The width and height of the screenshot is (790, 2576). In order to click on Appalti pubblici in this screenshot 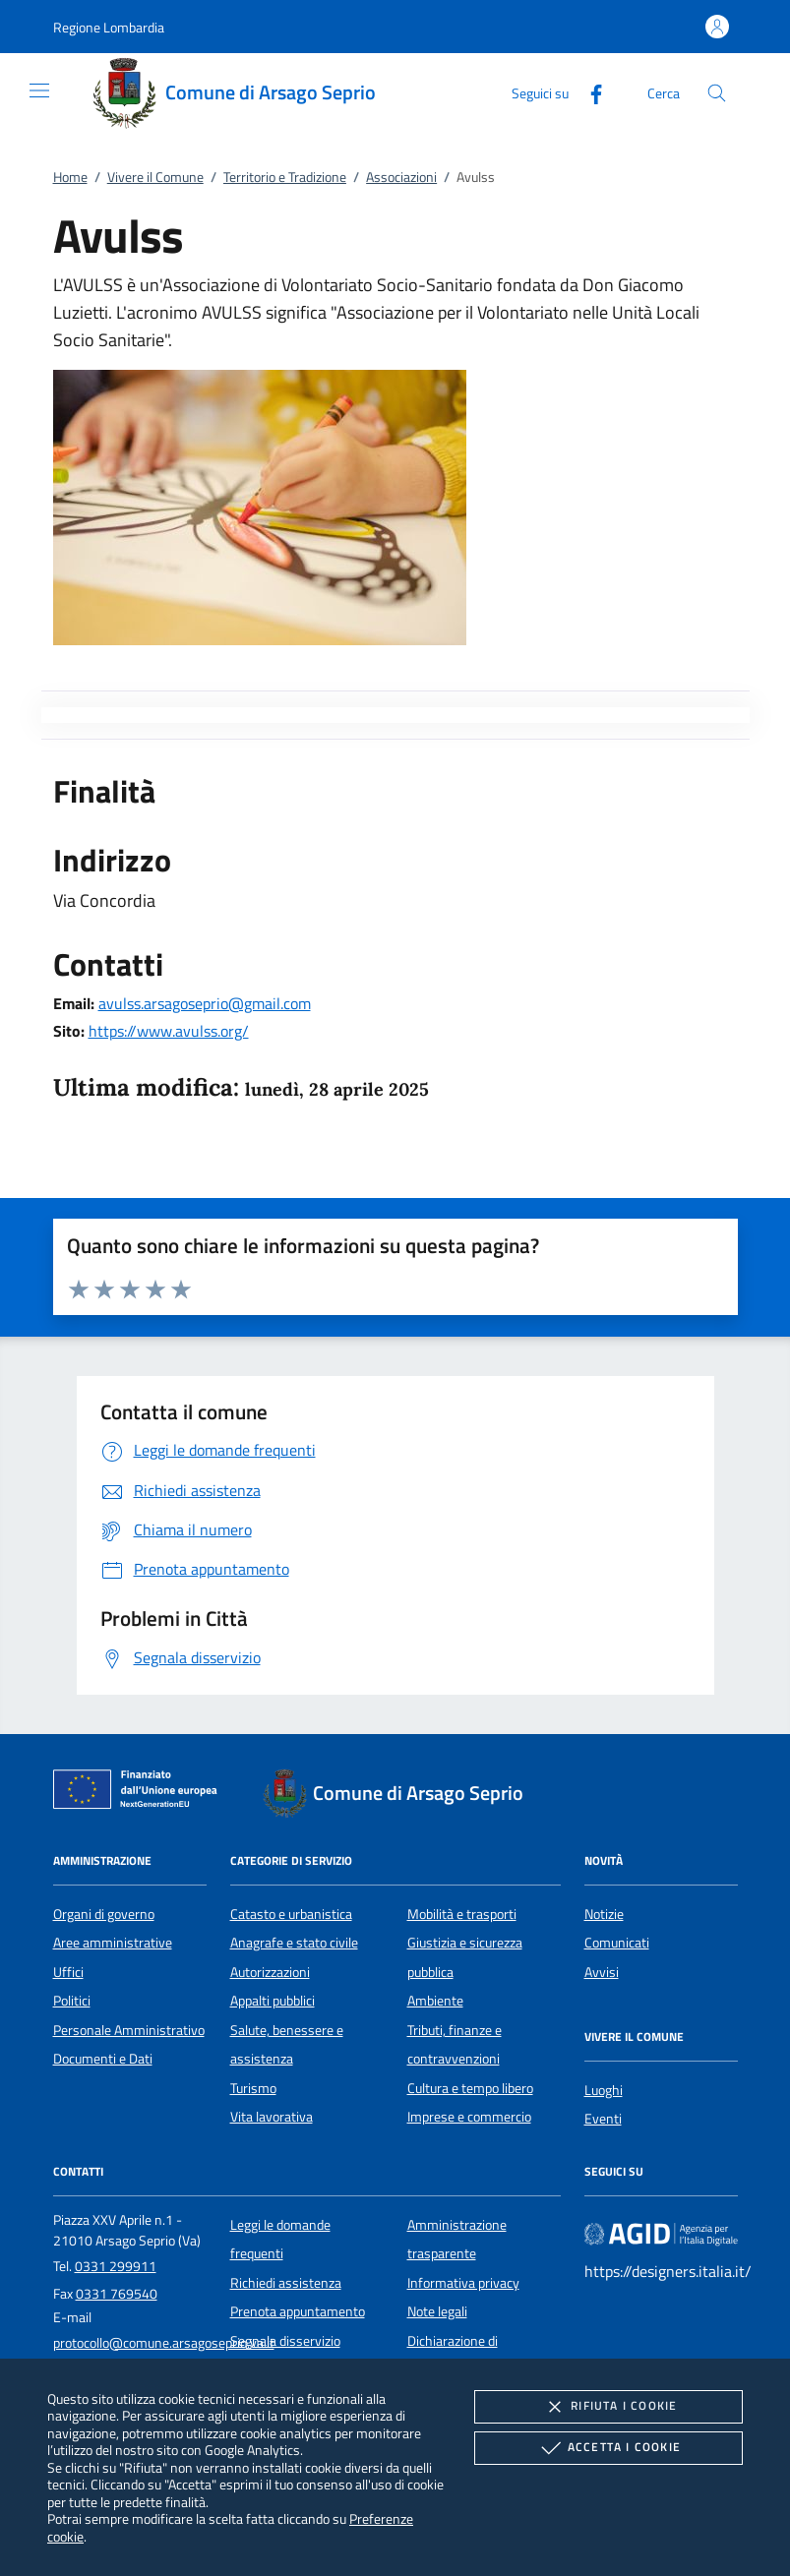, I will do `click(272, 2000)`.